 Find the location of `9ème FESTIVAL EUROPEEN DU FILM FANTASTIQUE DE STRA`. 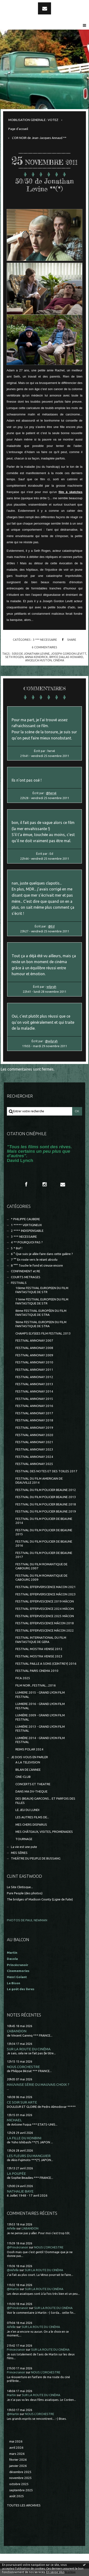

9ème FESTIVAL EUROPEEN DU FILM FANTASTIQUE DE STRA is located at coordinates (40, 1324).